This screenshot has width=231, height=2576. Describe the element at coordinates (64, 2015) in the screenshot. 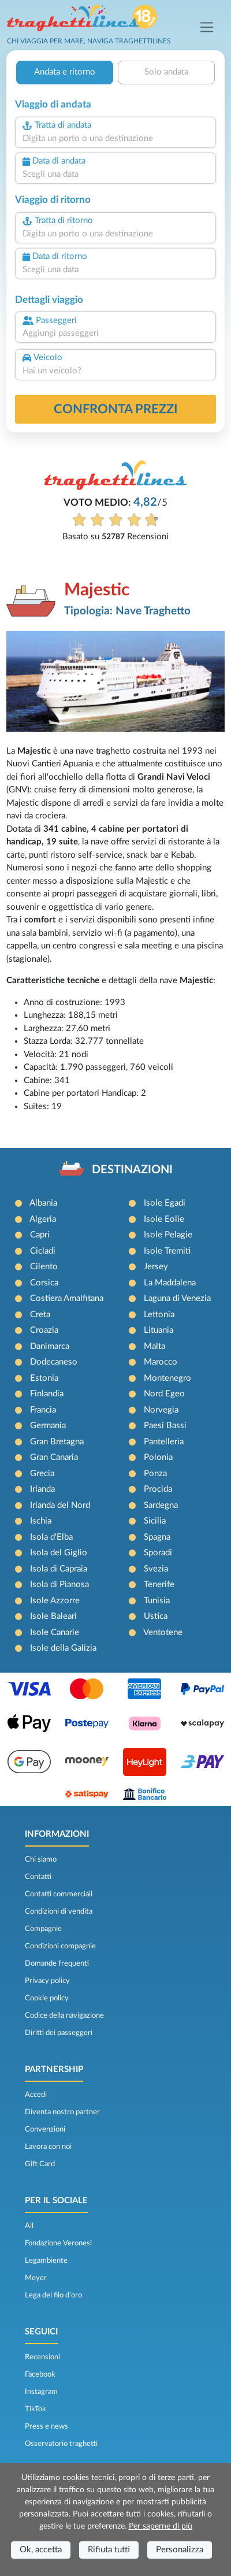

I see `Codice della navigazione` at that location.